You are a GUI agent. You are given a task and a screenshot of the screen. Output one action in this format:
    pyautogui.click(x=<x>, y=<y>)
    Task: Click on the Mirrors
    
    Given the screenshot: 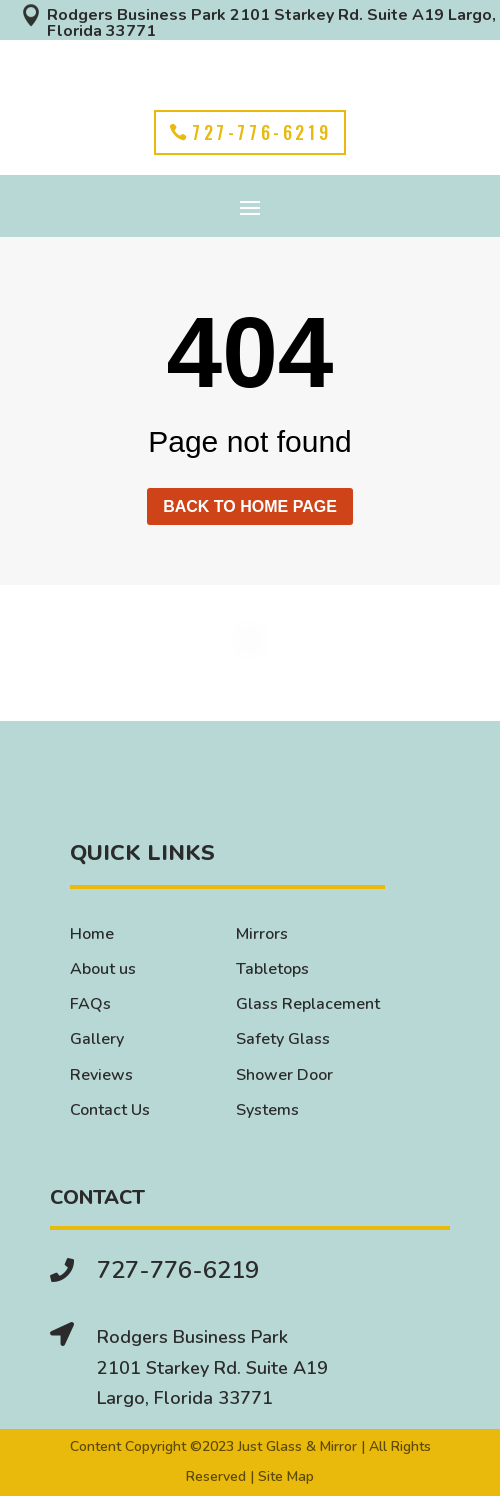 What is the action you would take?
    pyautogui.click(x=262, y=934)
    